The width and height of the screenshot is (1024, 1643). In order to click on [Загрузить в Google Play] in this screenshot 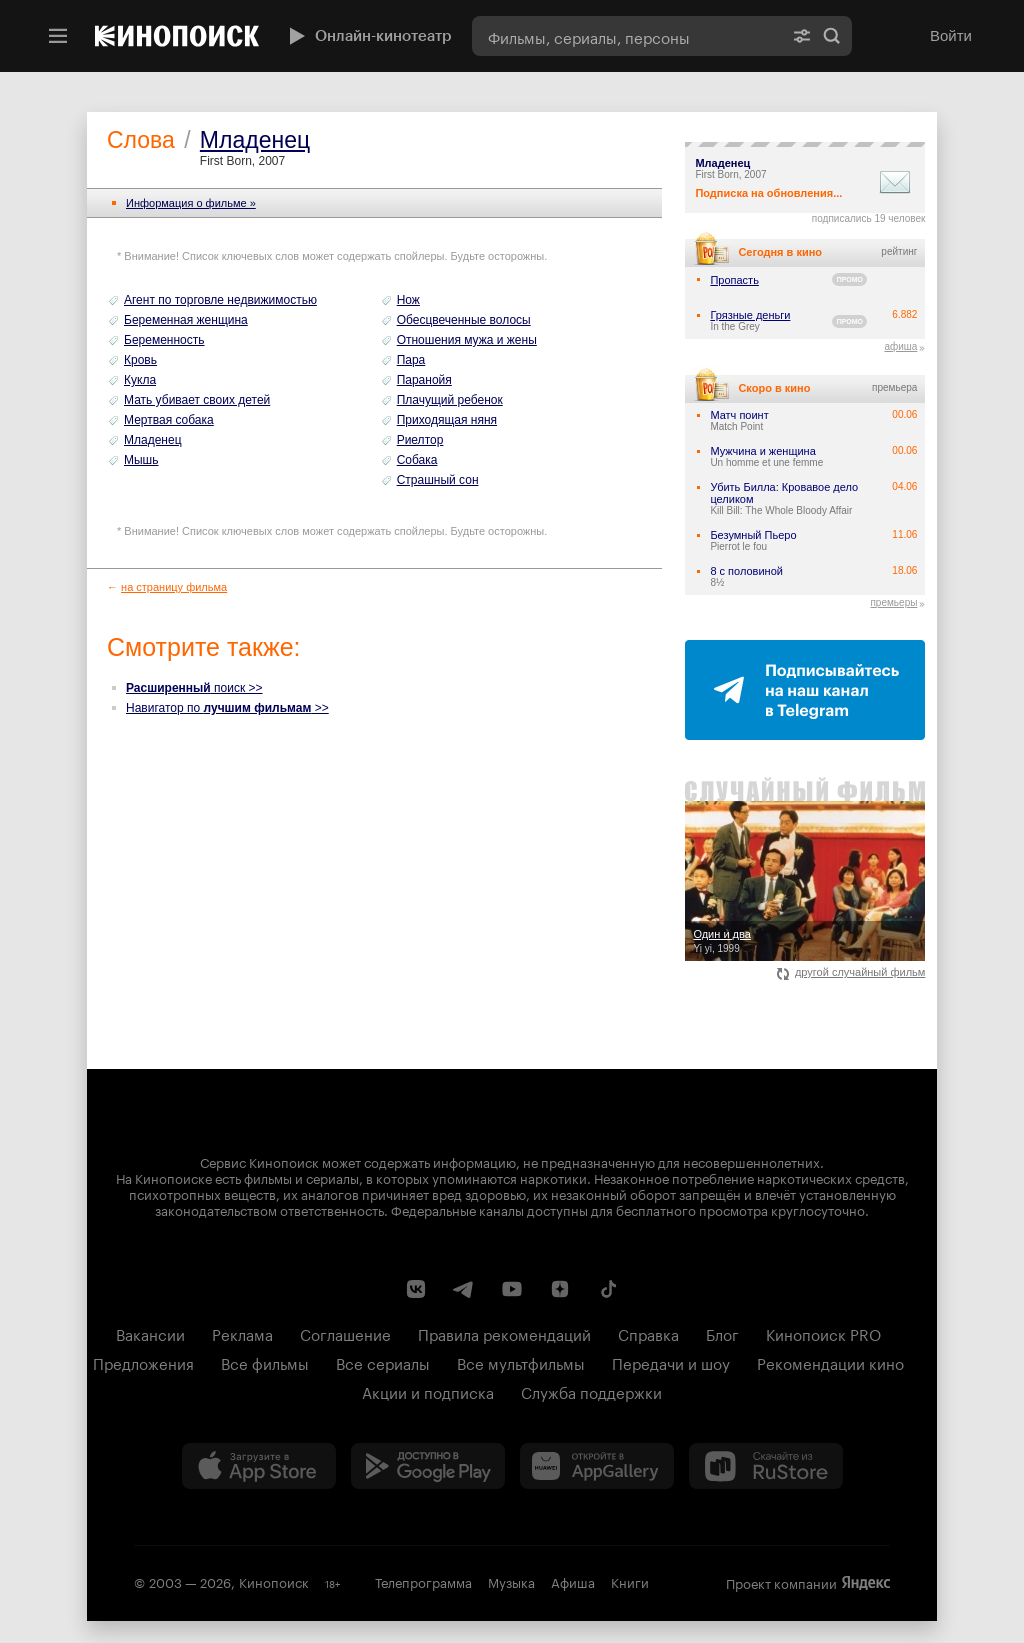, I will do `click(428, 1466)`.